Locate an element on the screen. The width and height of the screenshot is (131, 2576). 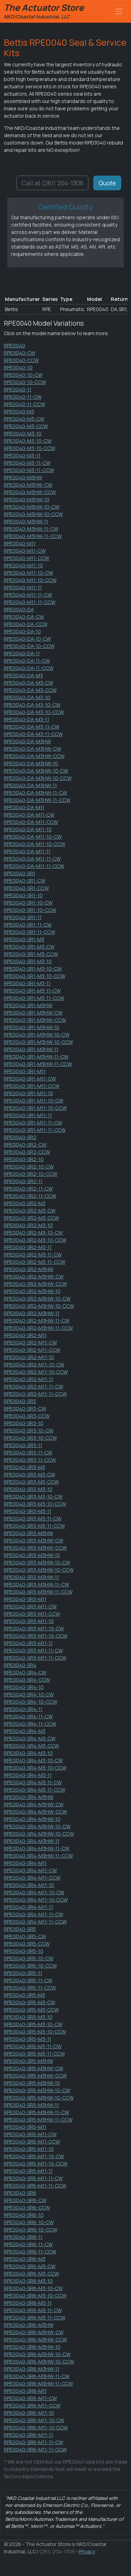
RPE0040-DA-M3HW-10-CW is located at coordinates (36, 770).